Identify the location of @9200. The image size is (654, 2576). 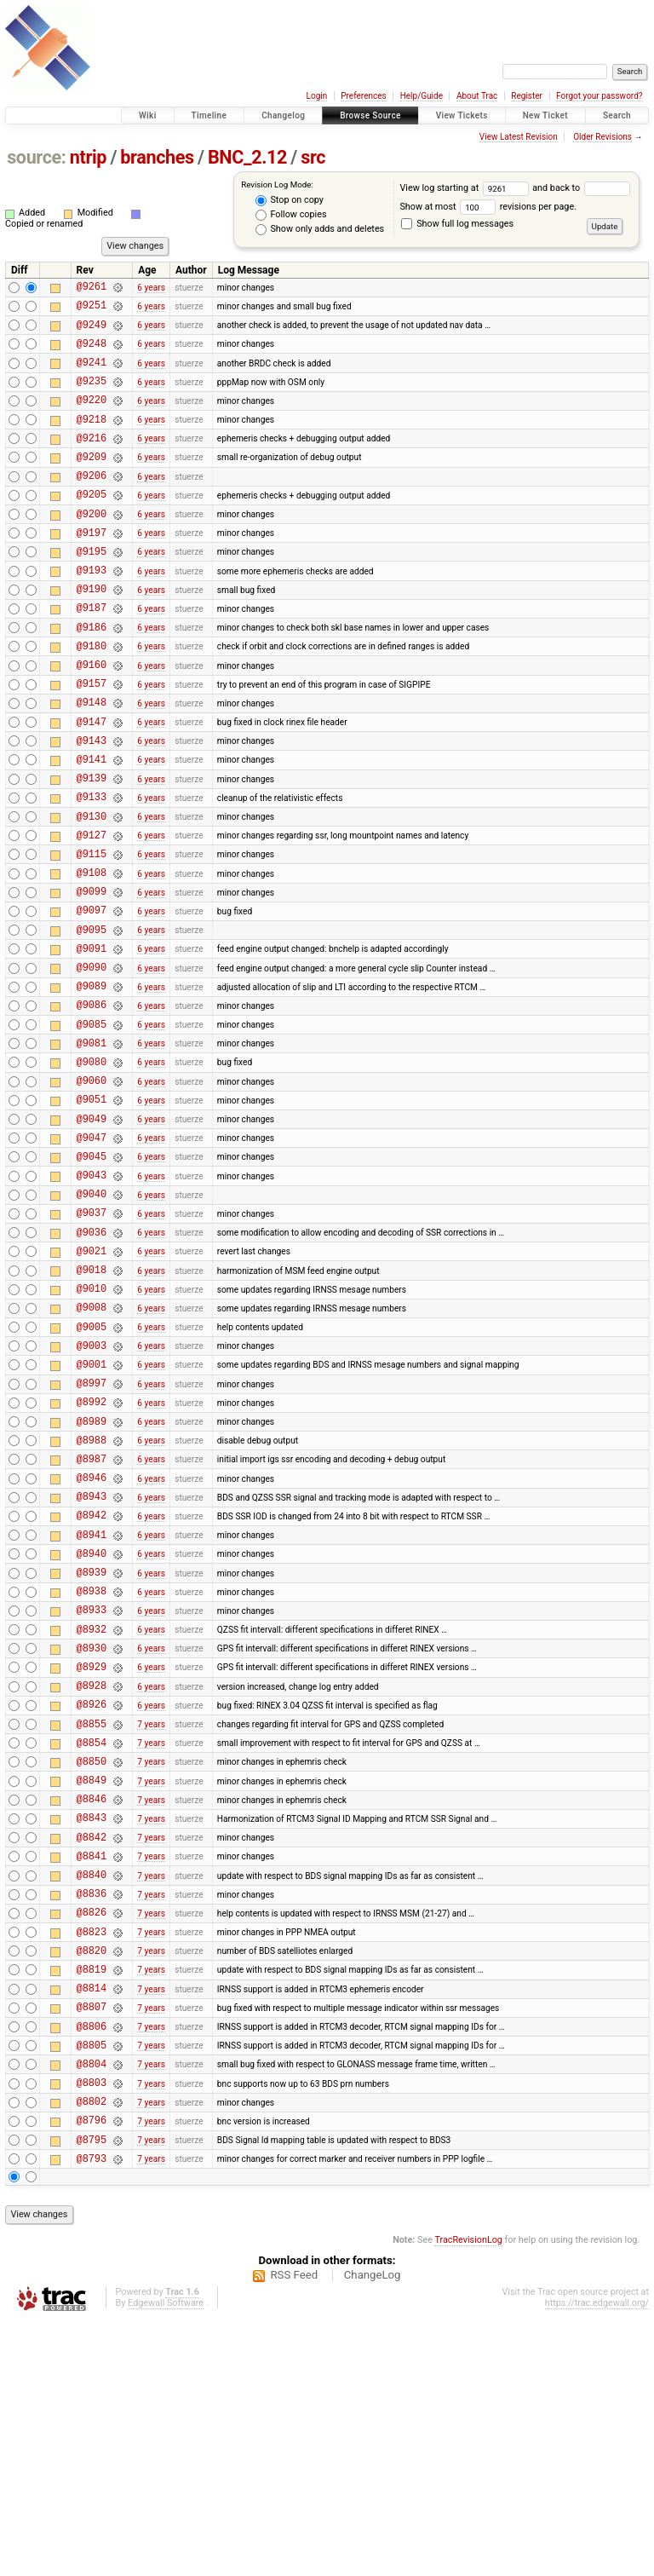
(91, 546).